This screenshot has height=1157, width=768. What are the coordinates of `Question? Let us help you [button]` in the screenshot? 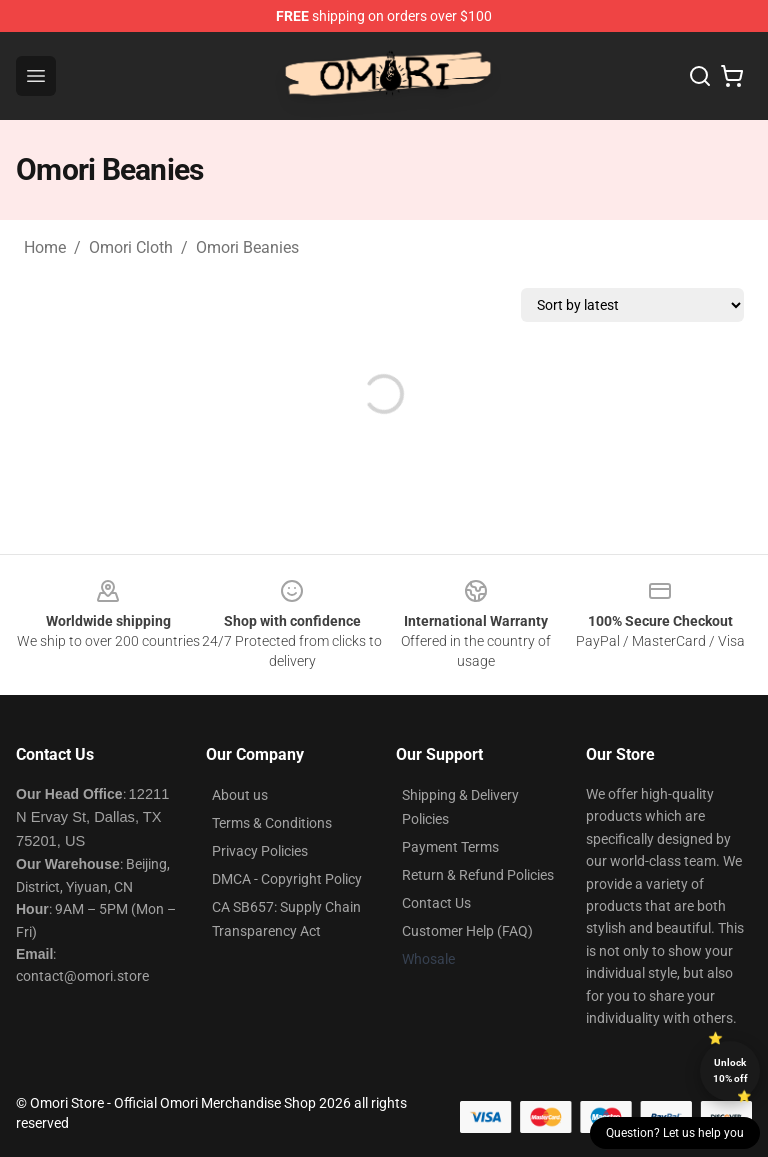 It's located at (675, 1133).